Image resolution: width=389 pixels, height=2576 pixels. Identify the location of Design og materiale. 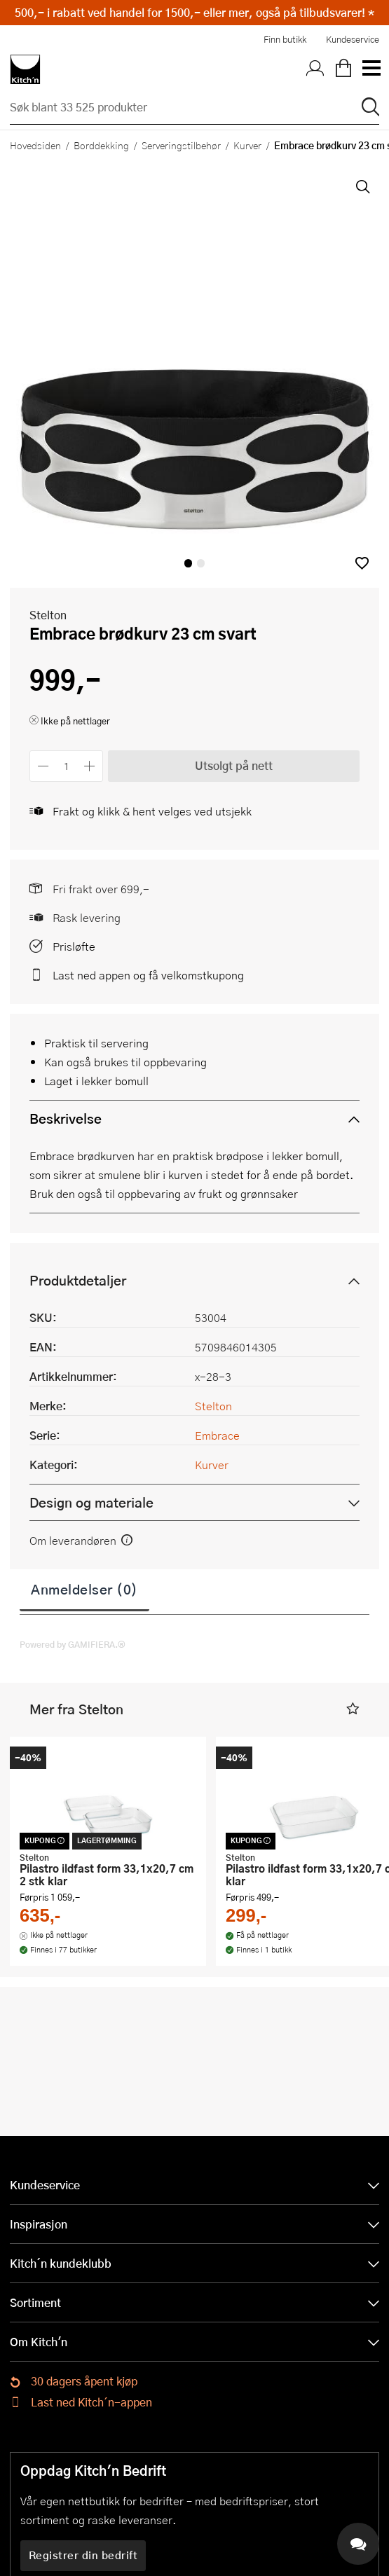
(91, 1502).